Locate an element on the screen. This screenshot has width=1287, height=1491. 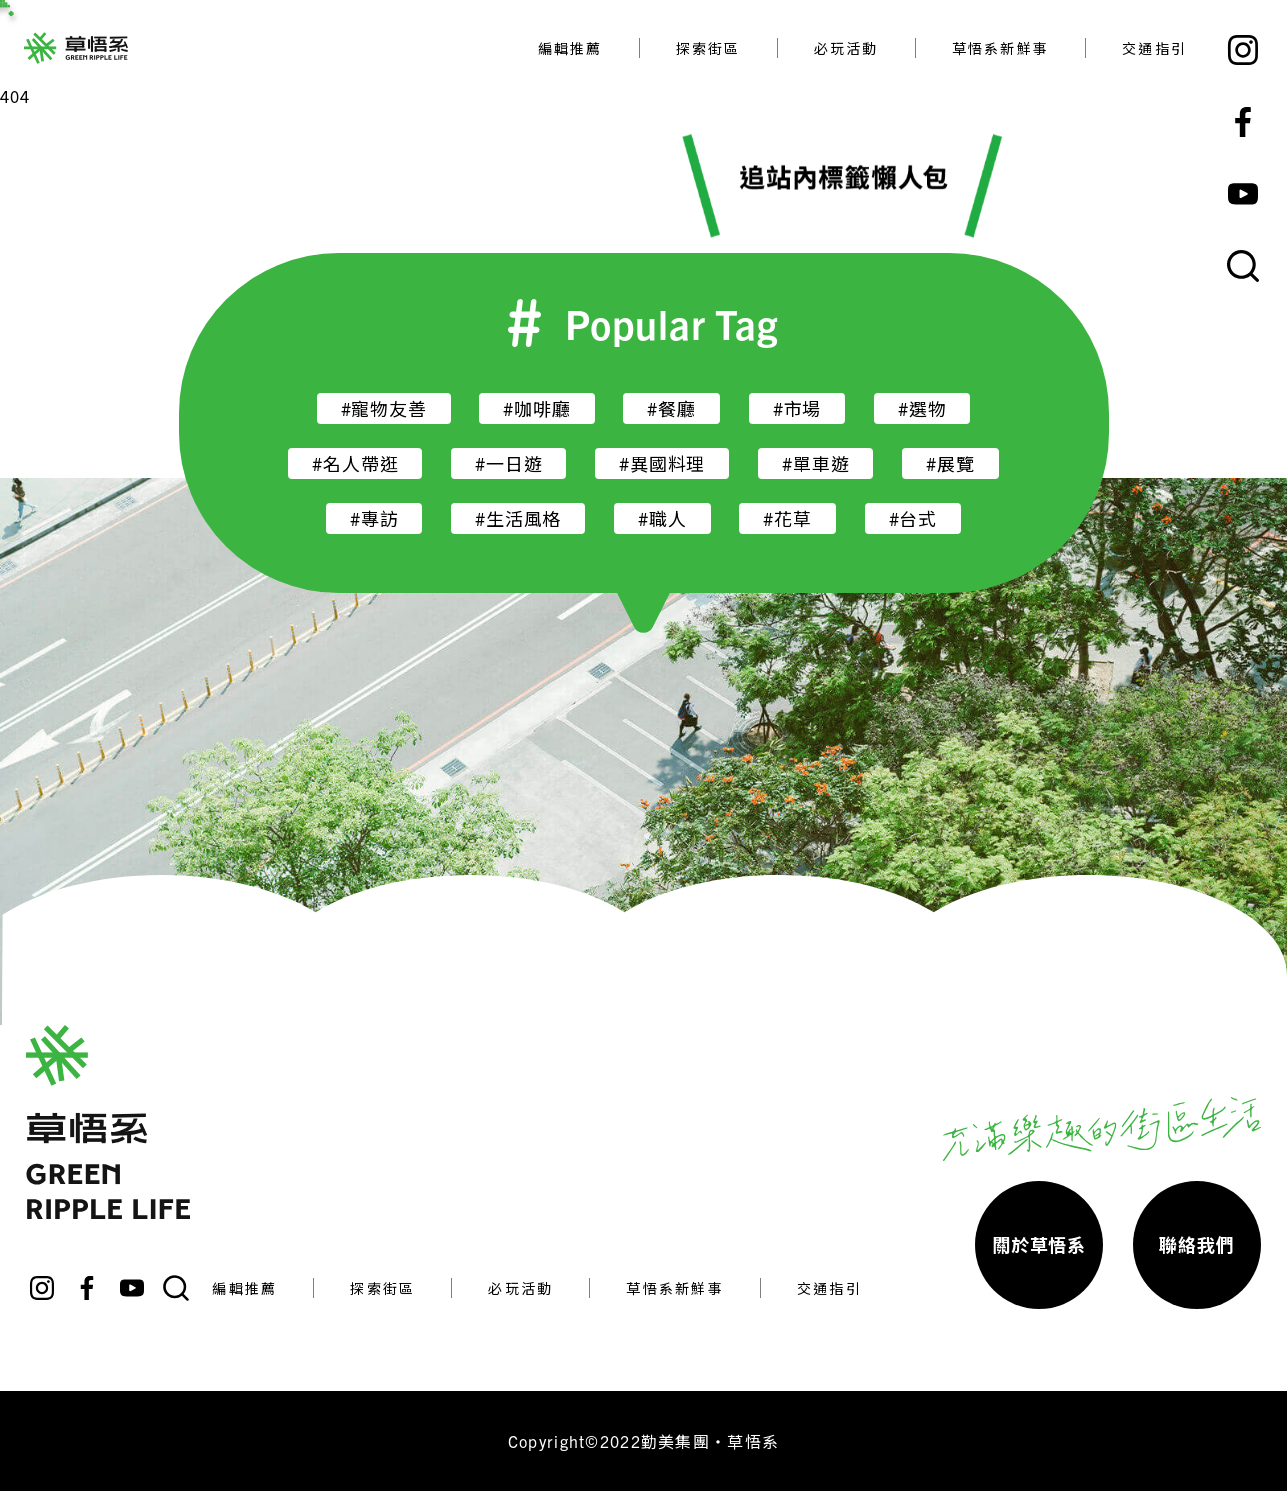
#職人 is located at coordinates (662, 518).